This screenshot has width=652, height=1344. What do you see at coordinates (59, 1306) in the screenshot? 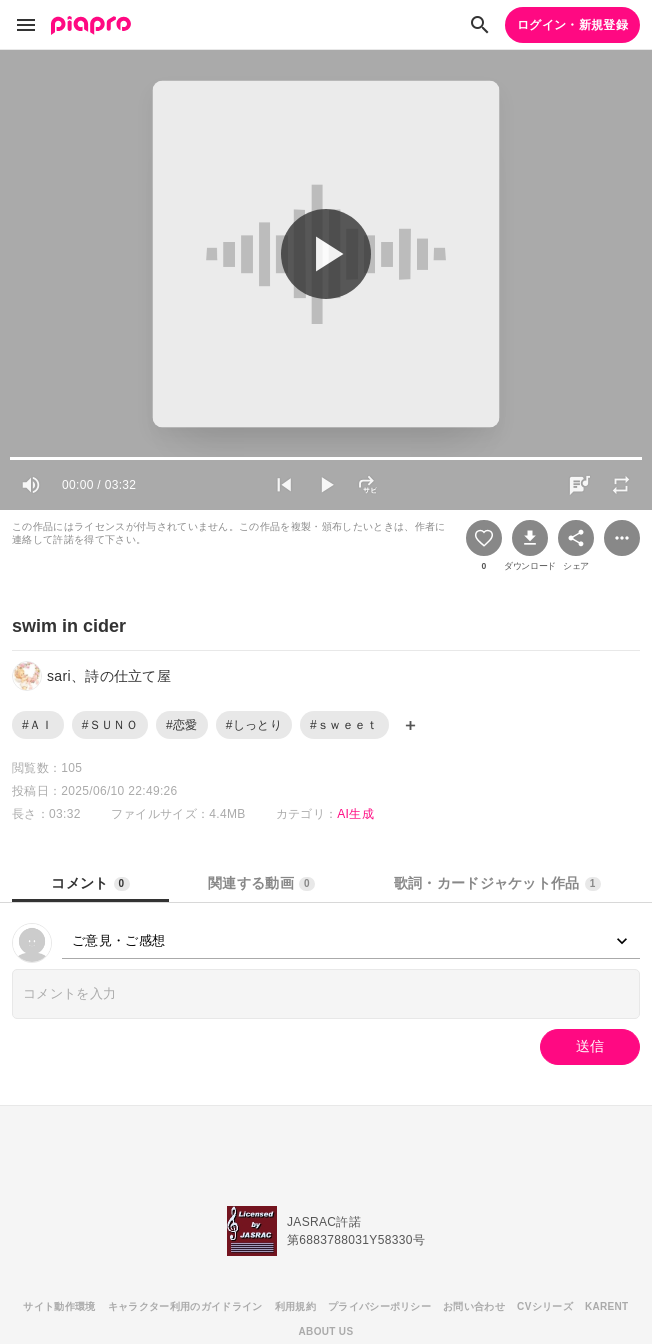
I see `サイト動作環境` at bounding box center [59, 1306].